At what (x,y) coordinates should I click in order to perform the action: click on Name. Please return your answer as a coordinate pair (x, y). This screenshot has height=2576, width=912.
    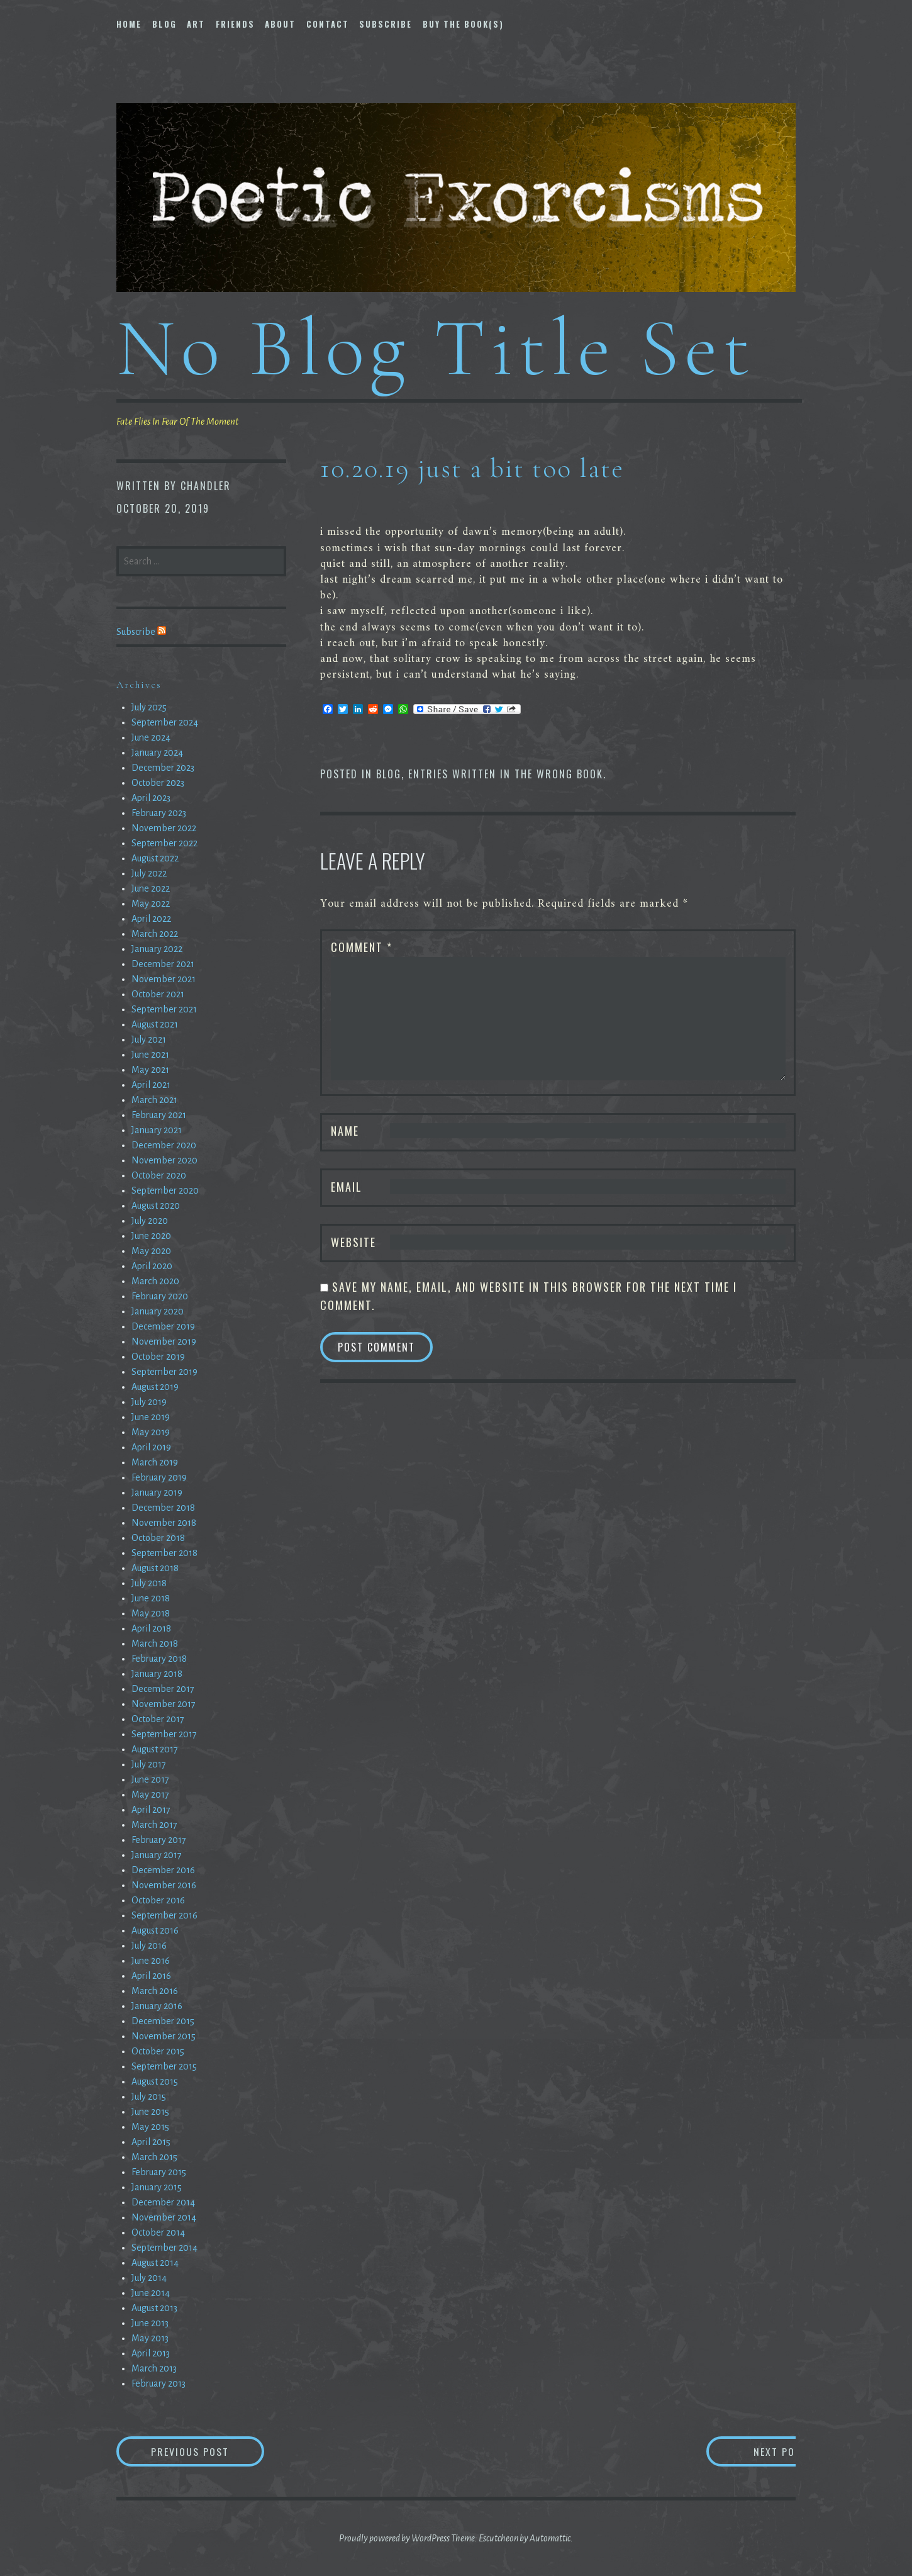
    Looking at the image, I should click on (345, 1131).